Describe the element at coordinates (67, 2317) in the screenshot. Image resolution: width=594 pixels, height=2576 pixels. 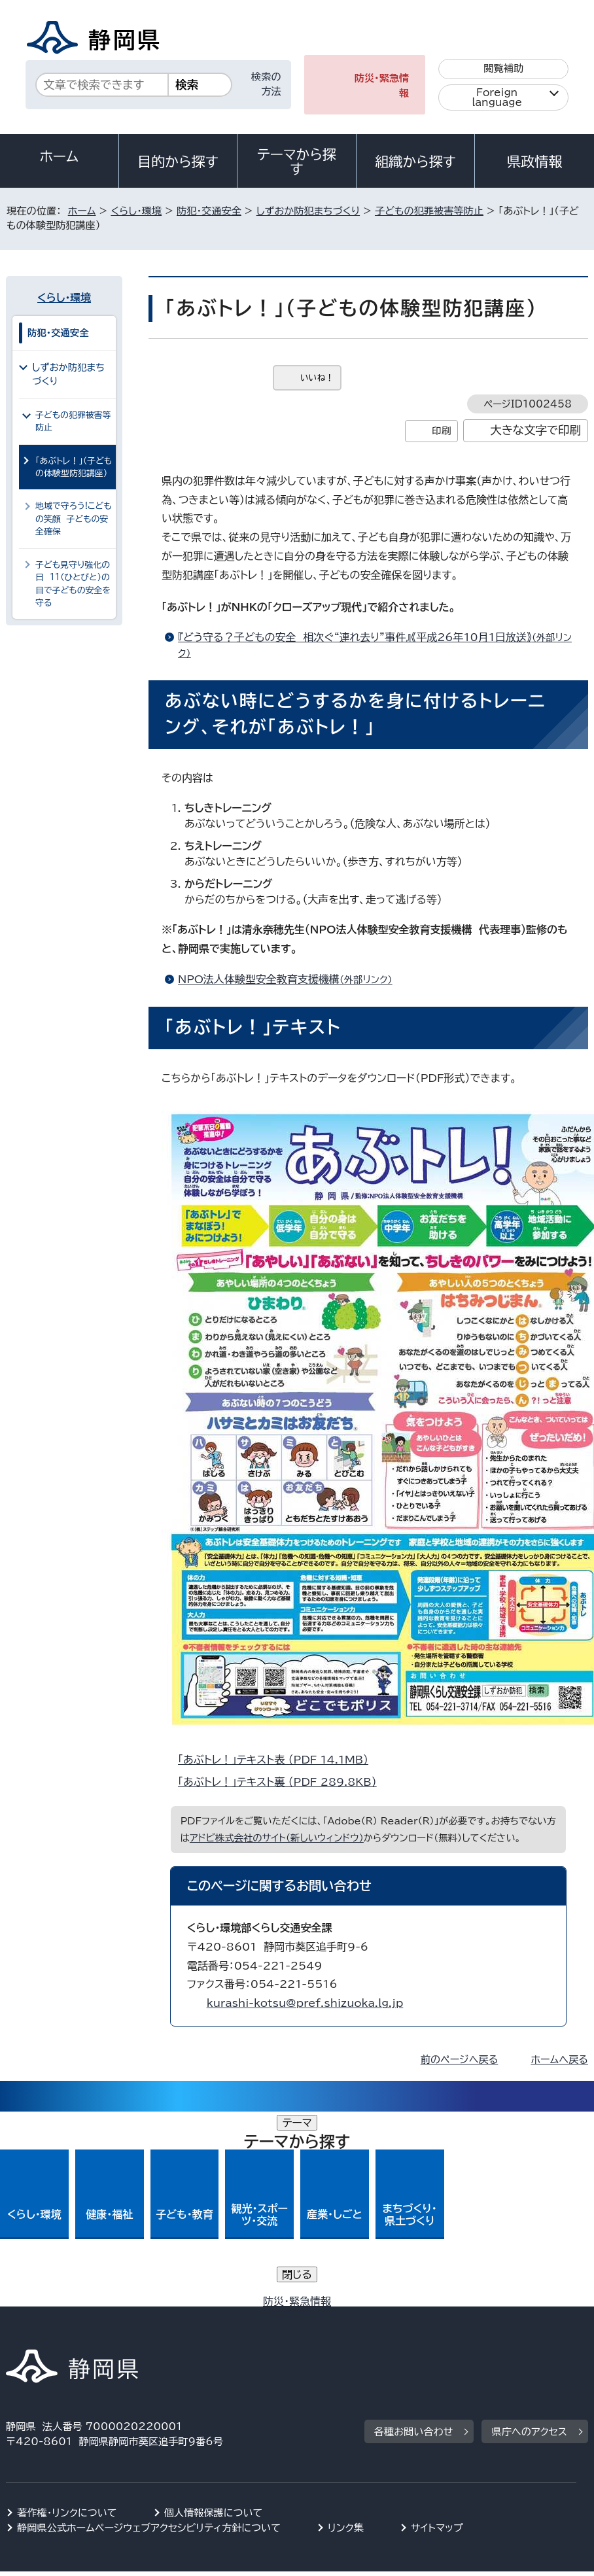
I see `著作権・リンクについて` at that location.